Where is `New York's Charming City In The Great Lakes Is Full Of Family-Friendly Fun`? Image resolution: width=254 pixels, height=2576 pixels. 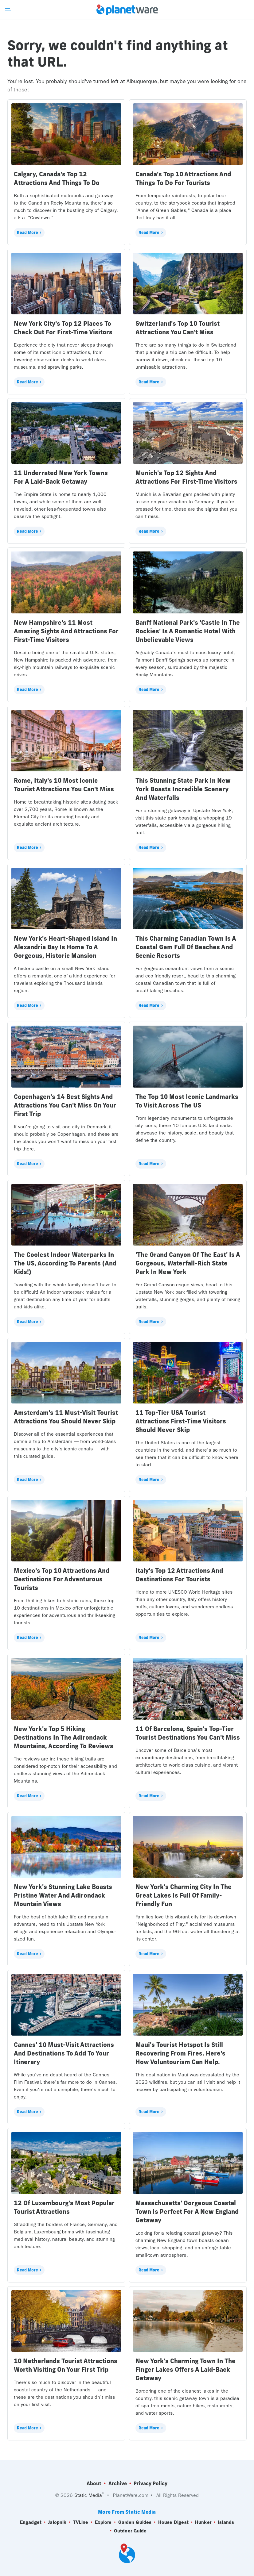 New York's Charming City In The Great Lakes Is Full Of Family-Friendly Fun is located at coordinates (183, 1895).